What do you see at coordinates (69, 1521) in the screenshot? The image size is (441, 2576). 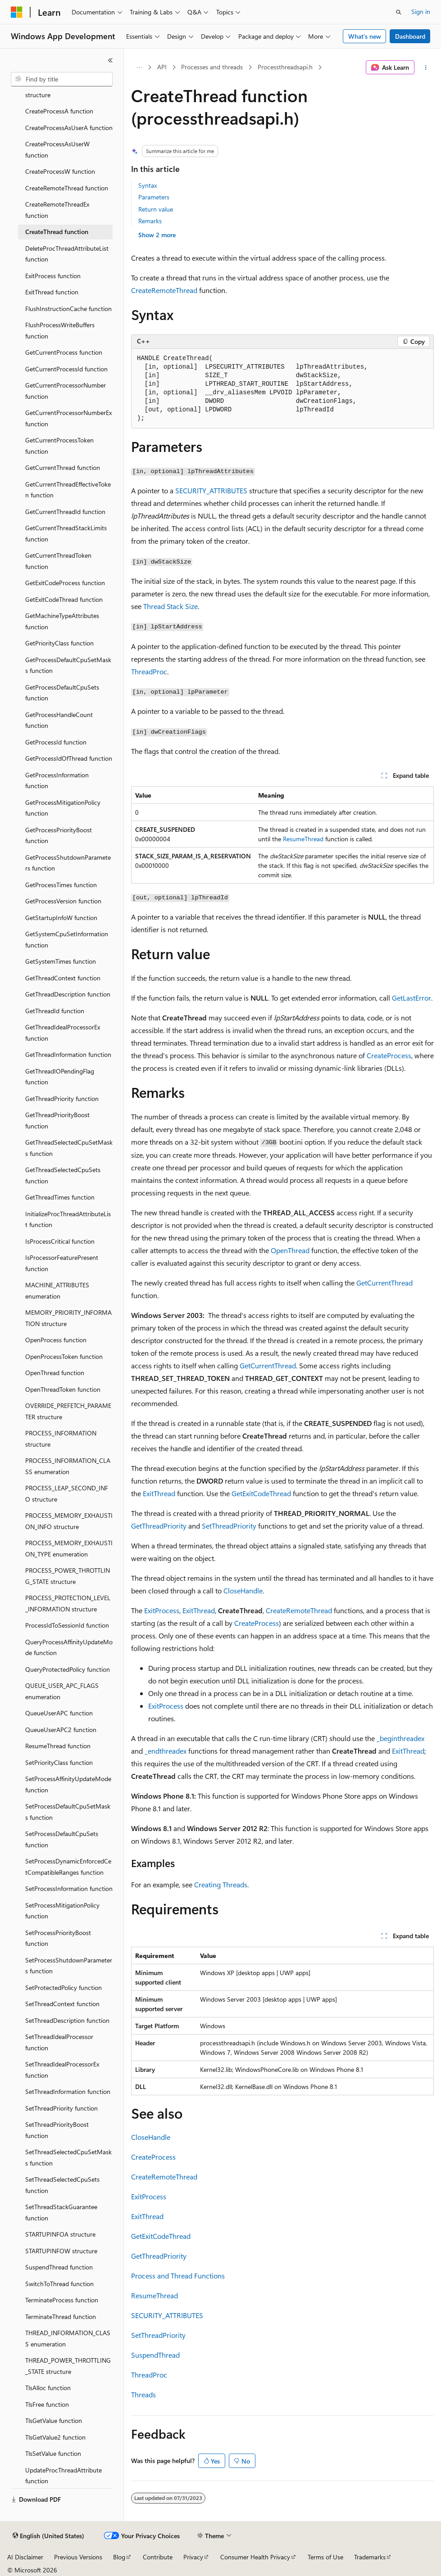 I see `PROCESS_MEMORY_EXHAUSTION_INFO structure [treeitem]` at bounding box center [69, 1521].